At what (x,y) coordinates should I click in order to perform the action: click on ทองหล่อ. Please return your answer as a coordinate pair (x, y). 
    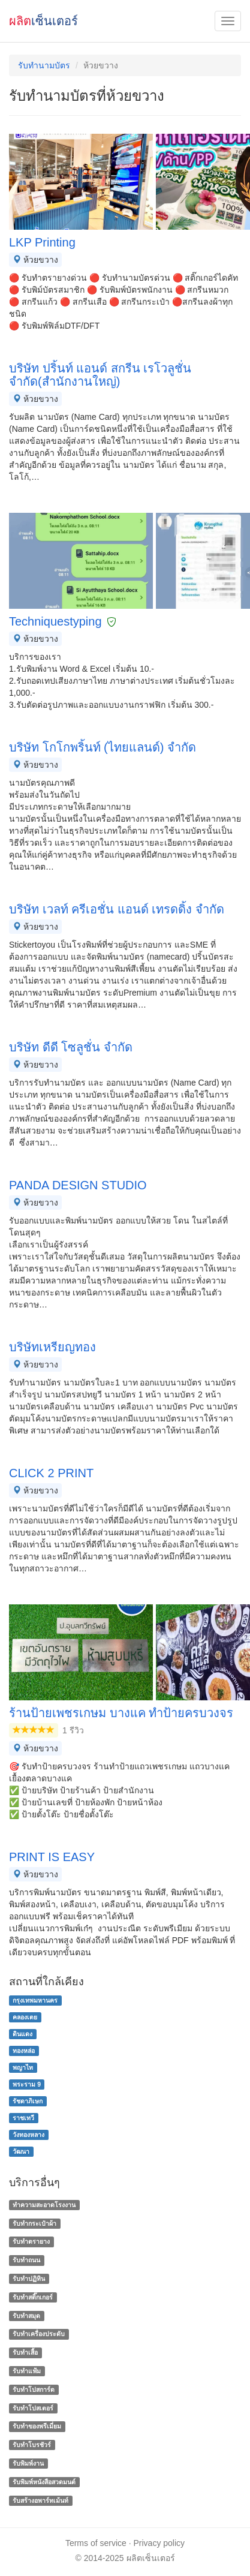
    Looking at the image, I should click on (24, 2050).